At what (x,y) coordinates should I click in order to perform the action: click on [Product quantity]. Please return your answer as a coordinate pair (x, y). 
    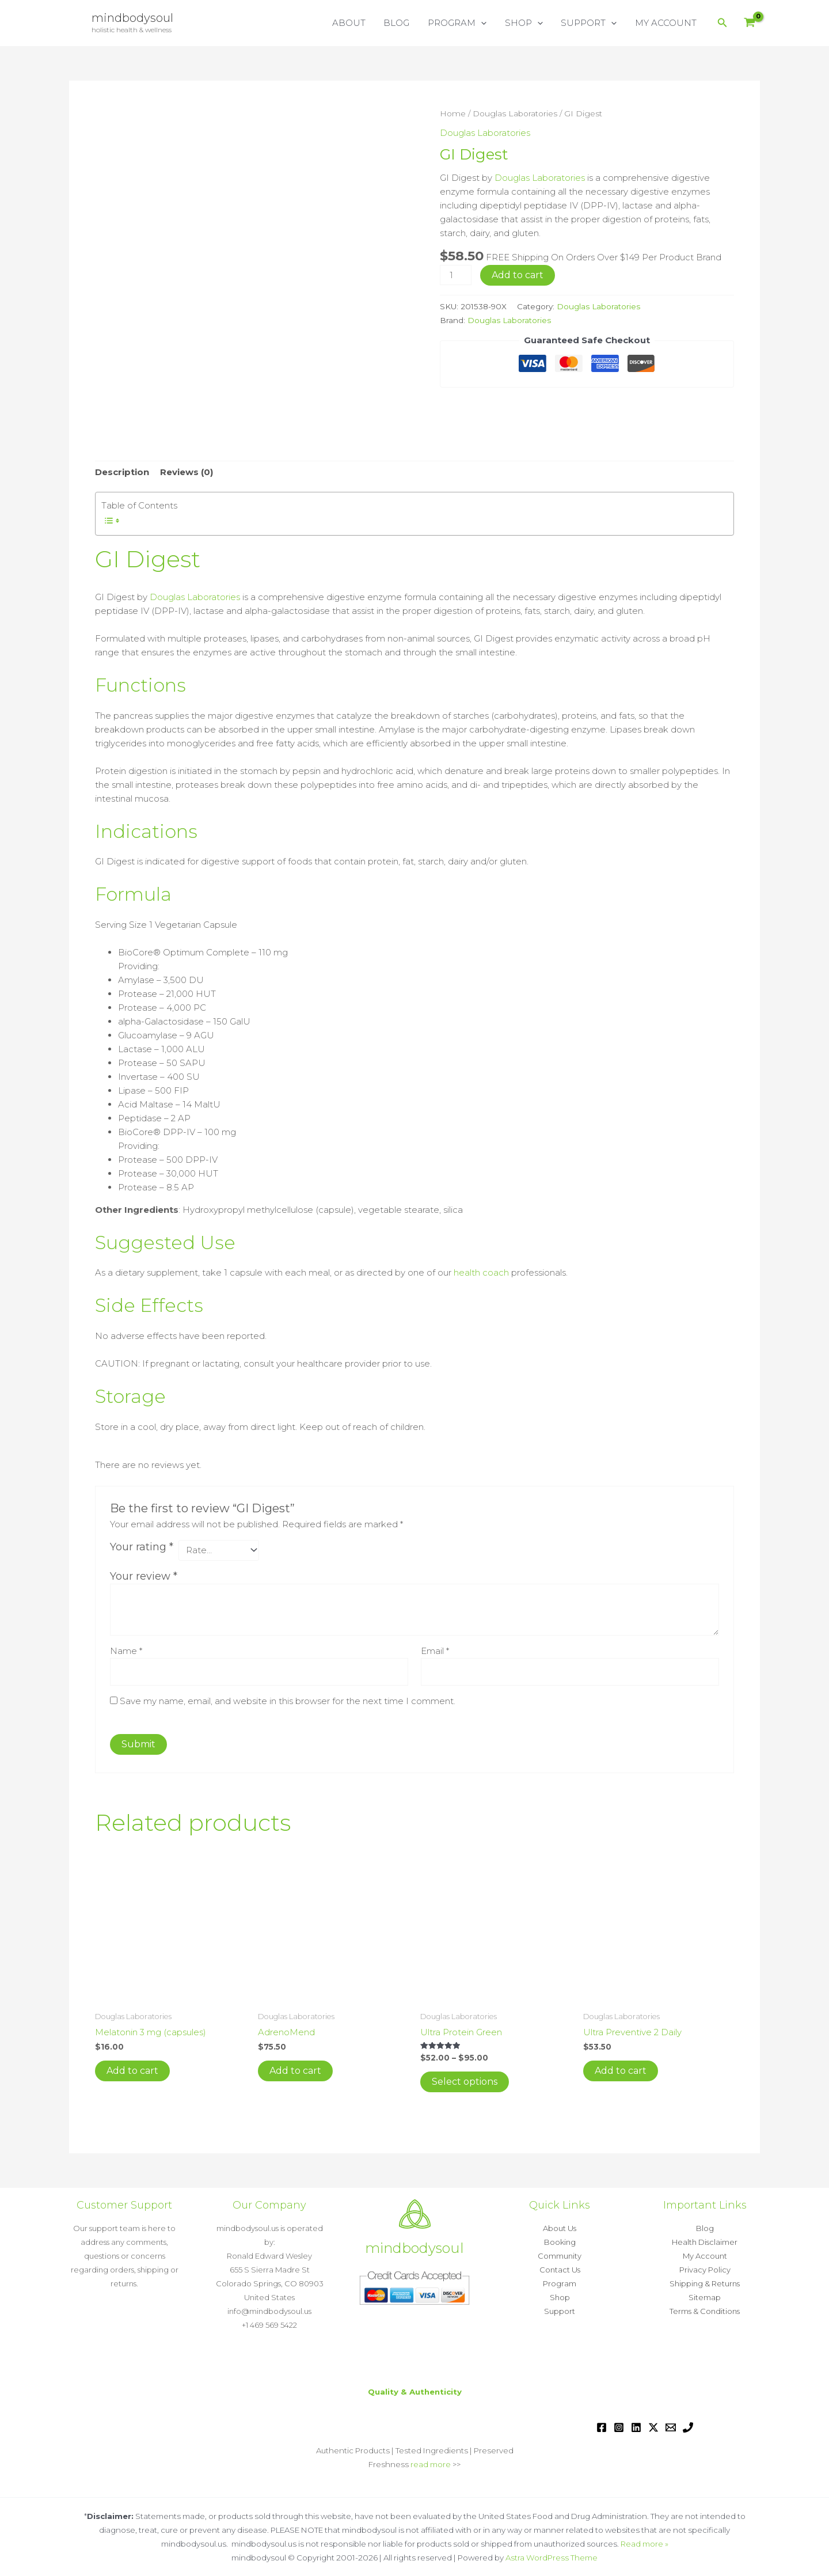
    Looking at the image, I should click on (455, 275).